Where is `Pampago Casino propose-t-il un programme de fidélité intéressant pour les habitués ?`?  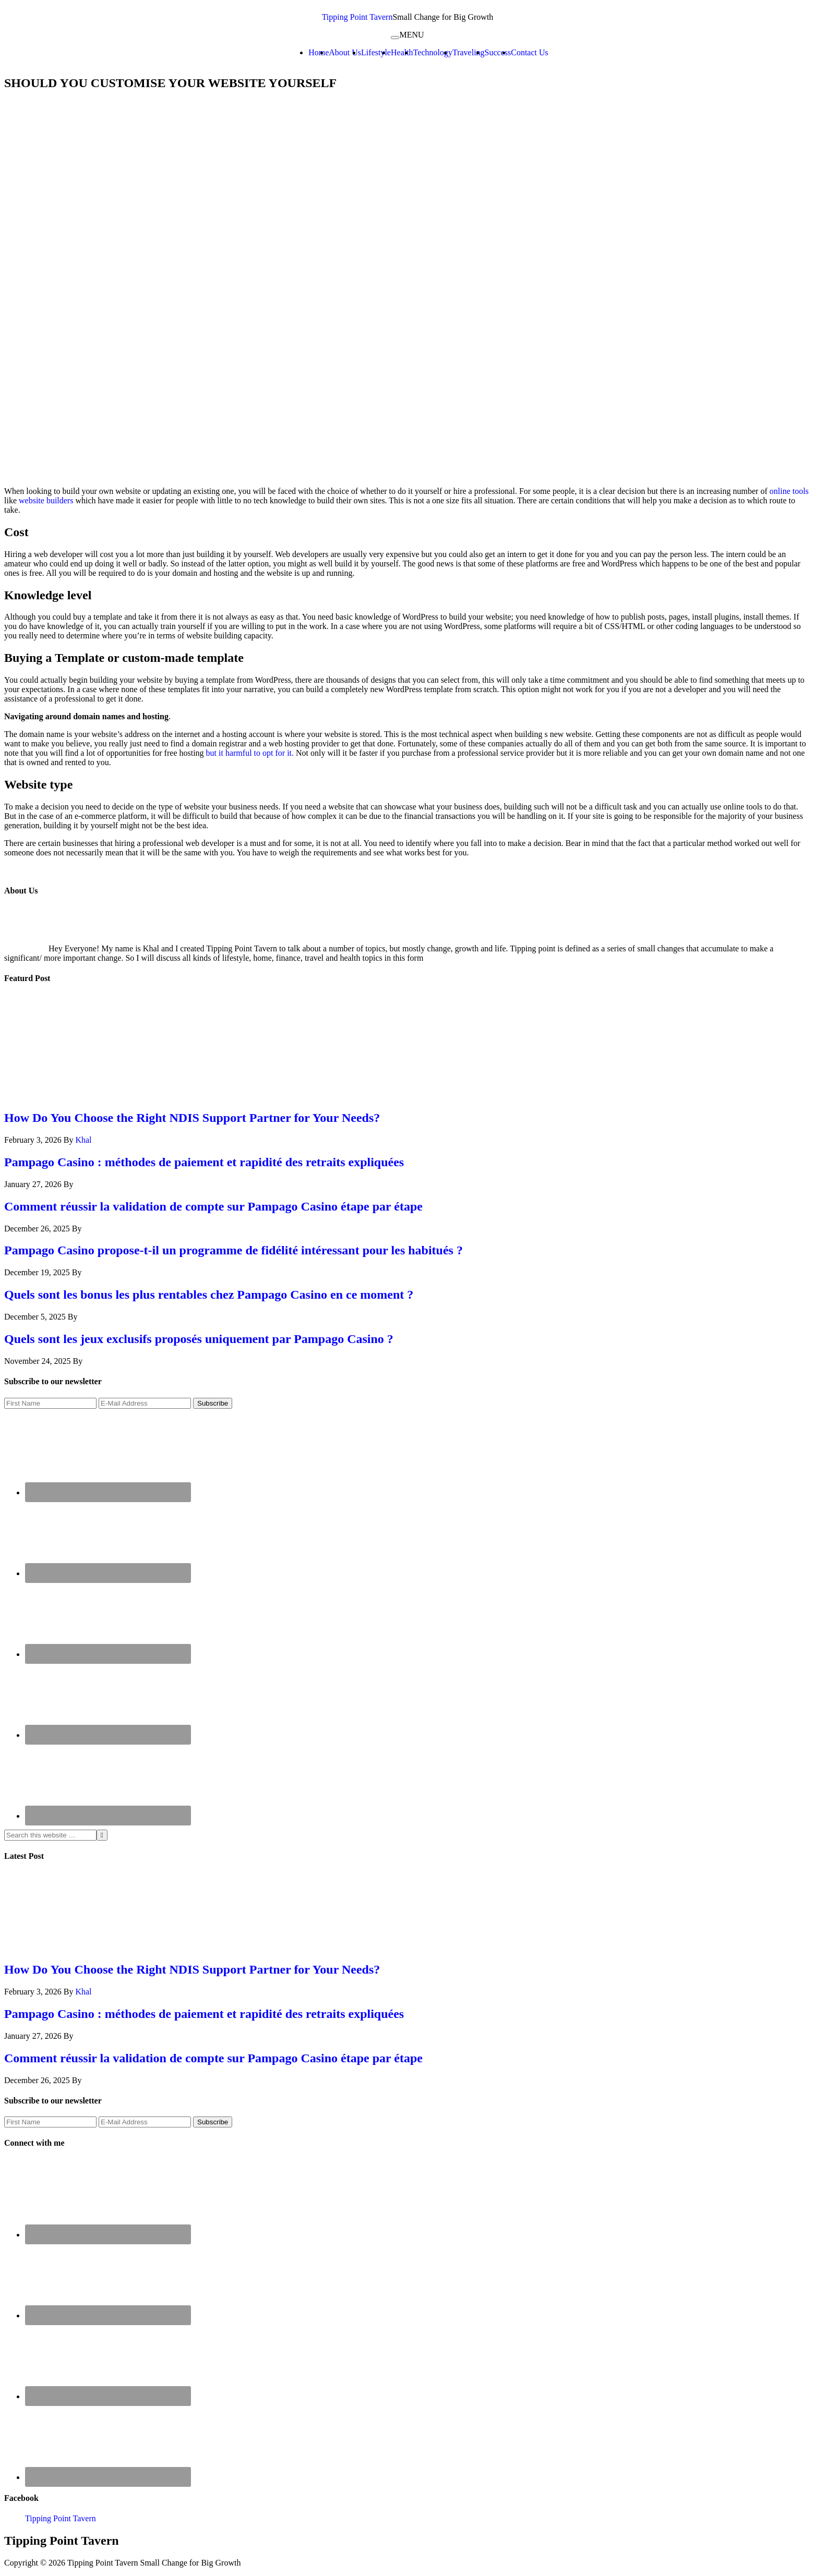
Pampago Casino propose-t-il un programme de fidélité intéressant pour les habitués ? is located at coordinates (233, 1250).